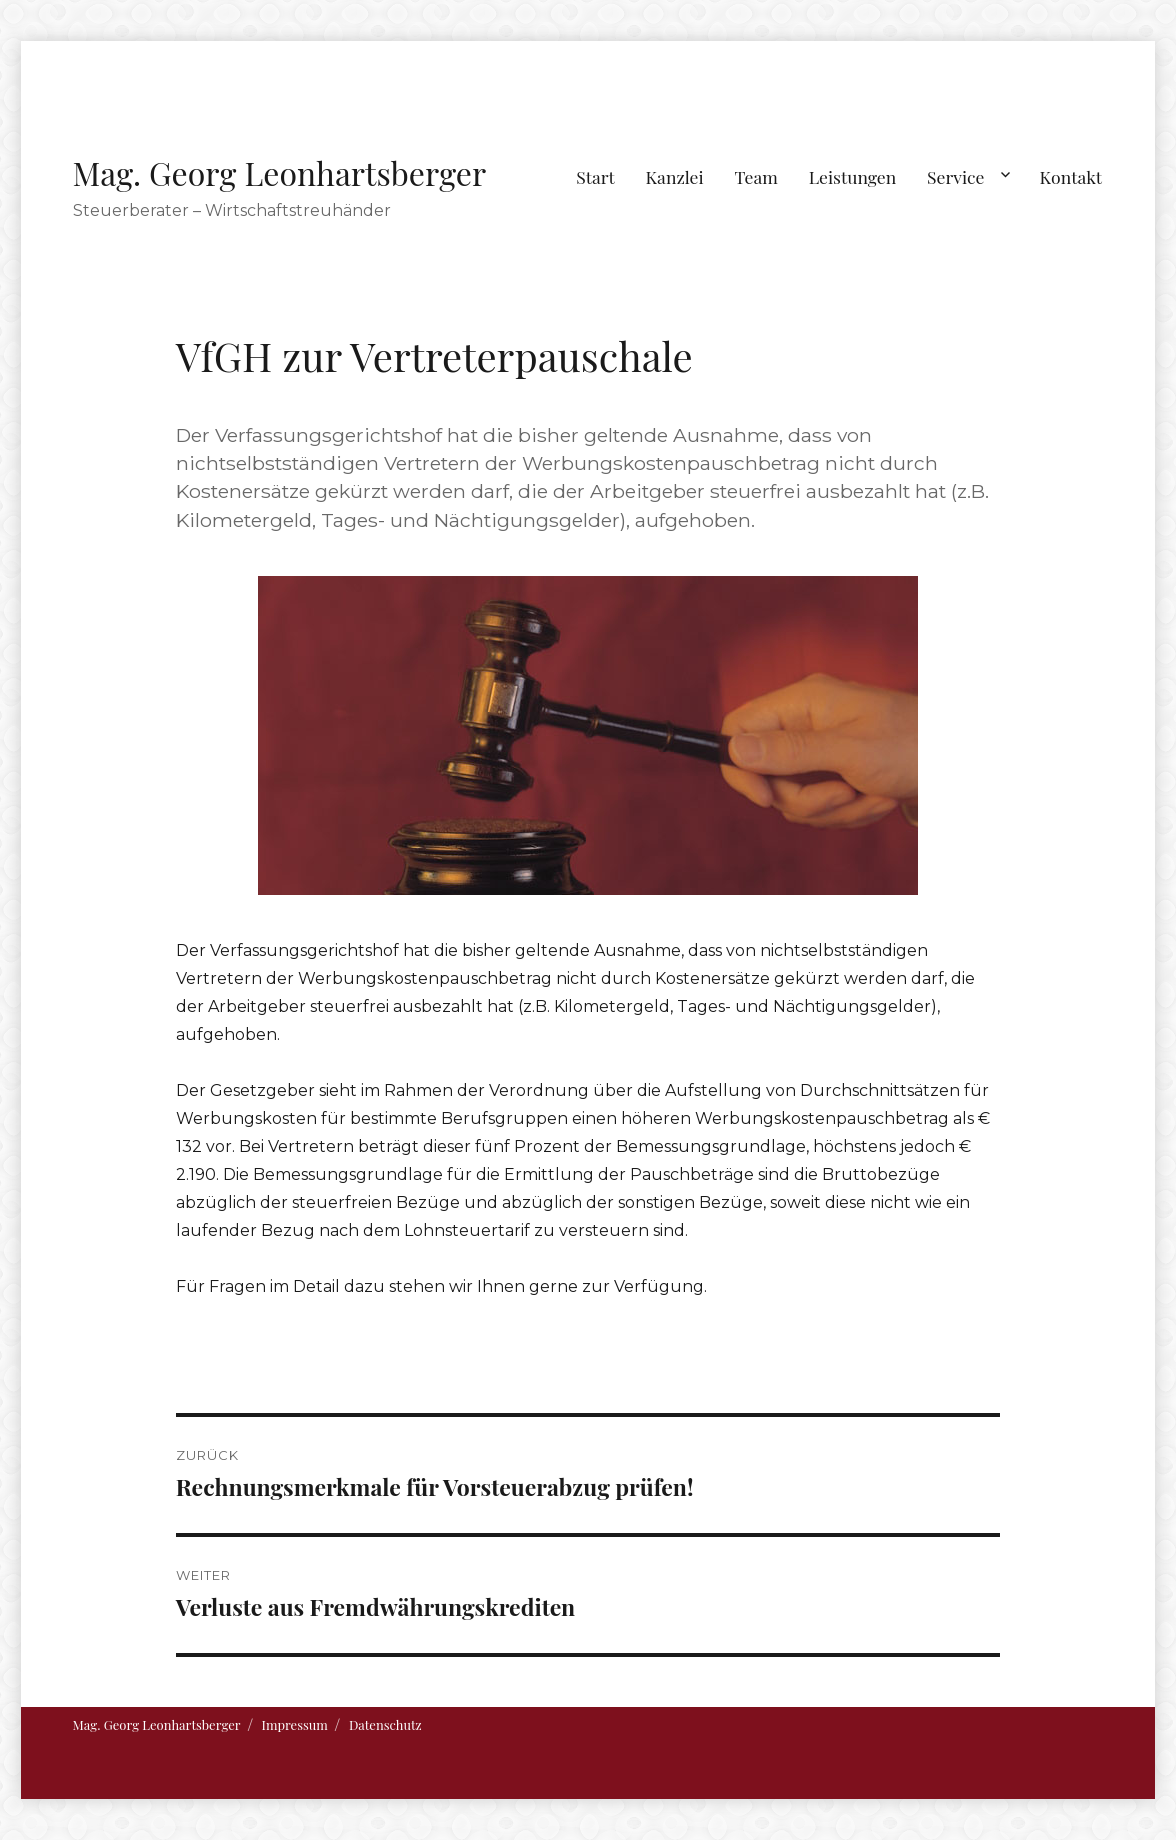 The width and height of the screenshot is (1176, 1840). Describe the element at coordinates (955, 176) in the screenshot. I see `Service` at that location.